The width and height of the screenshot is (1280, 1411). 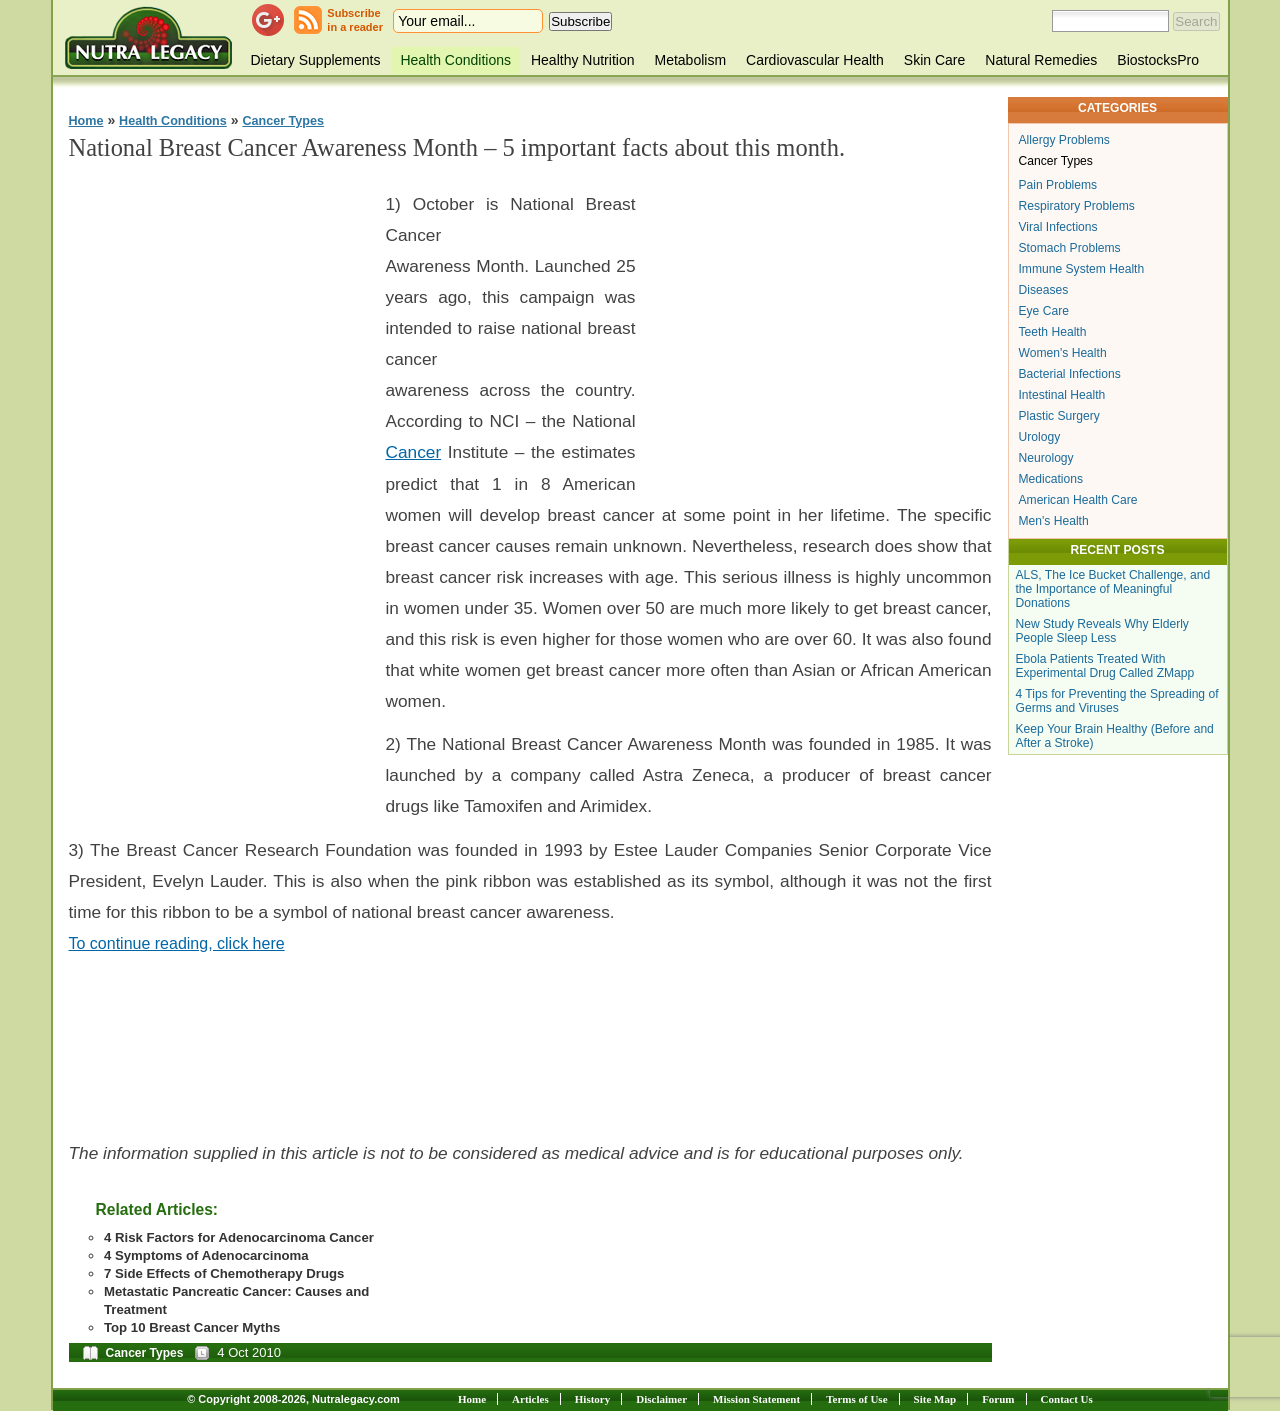 I want to click on Cardiovascular Health, so click(x=815, y=60).